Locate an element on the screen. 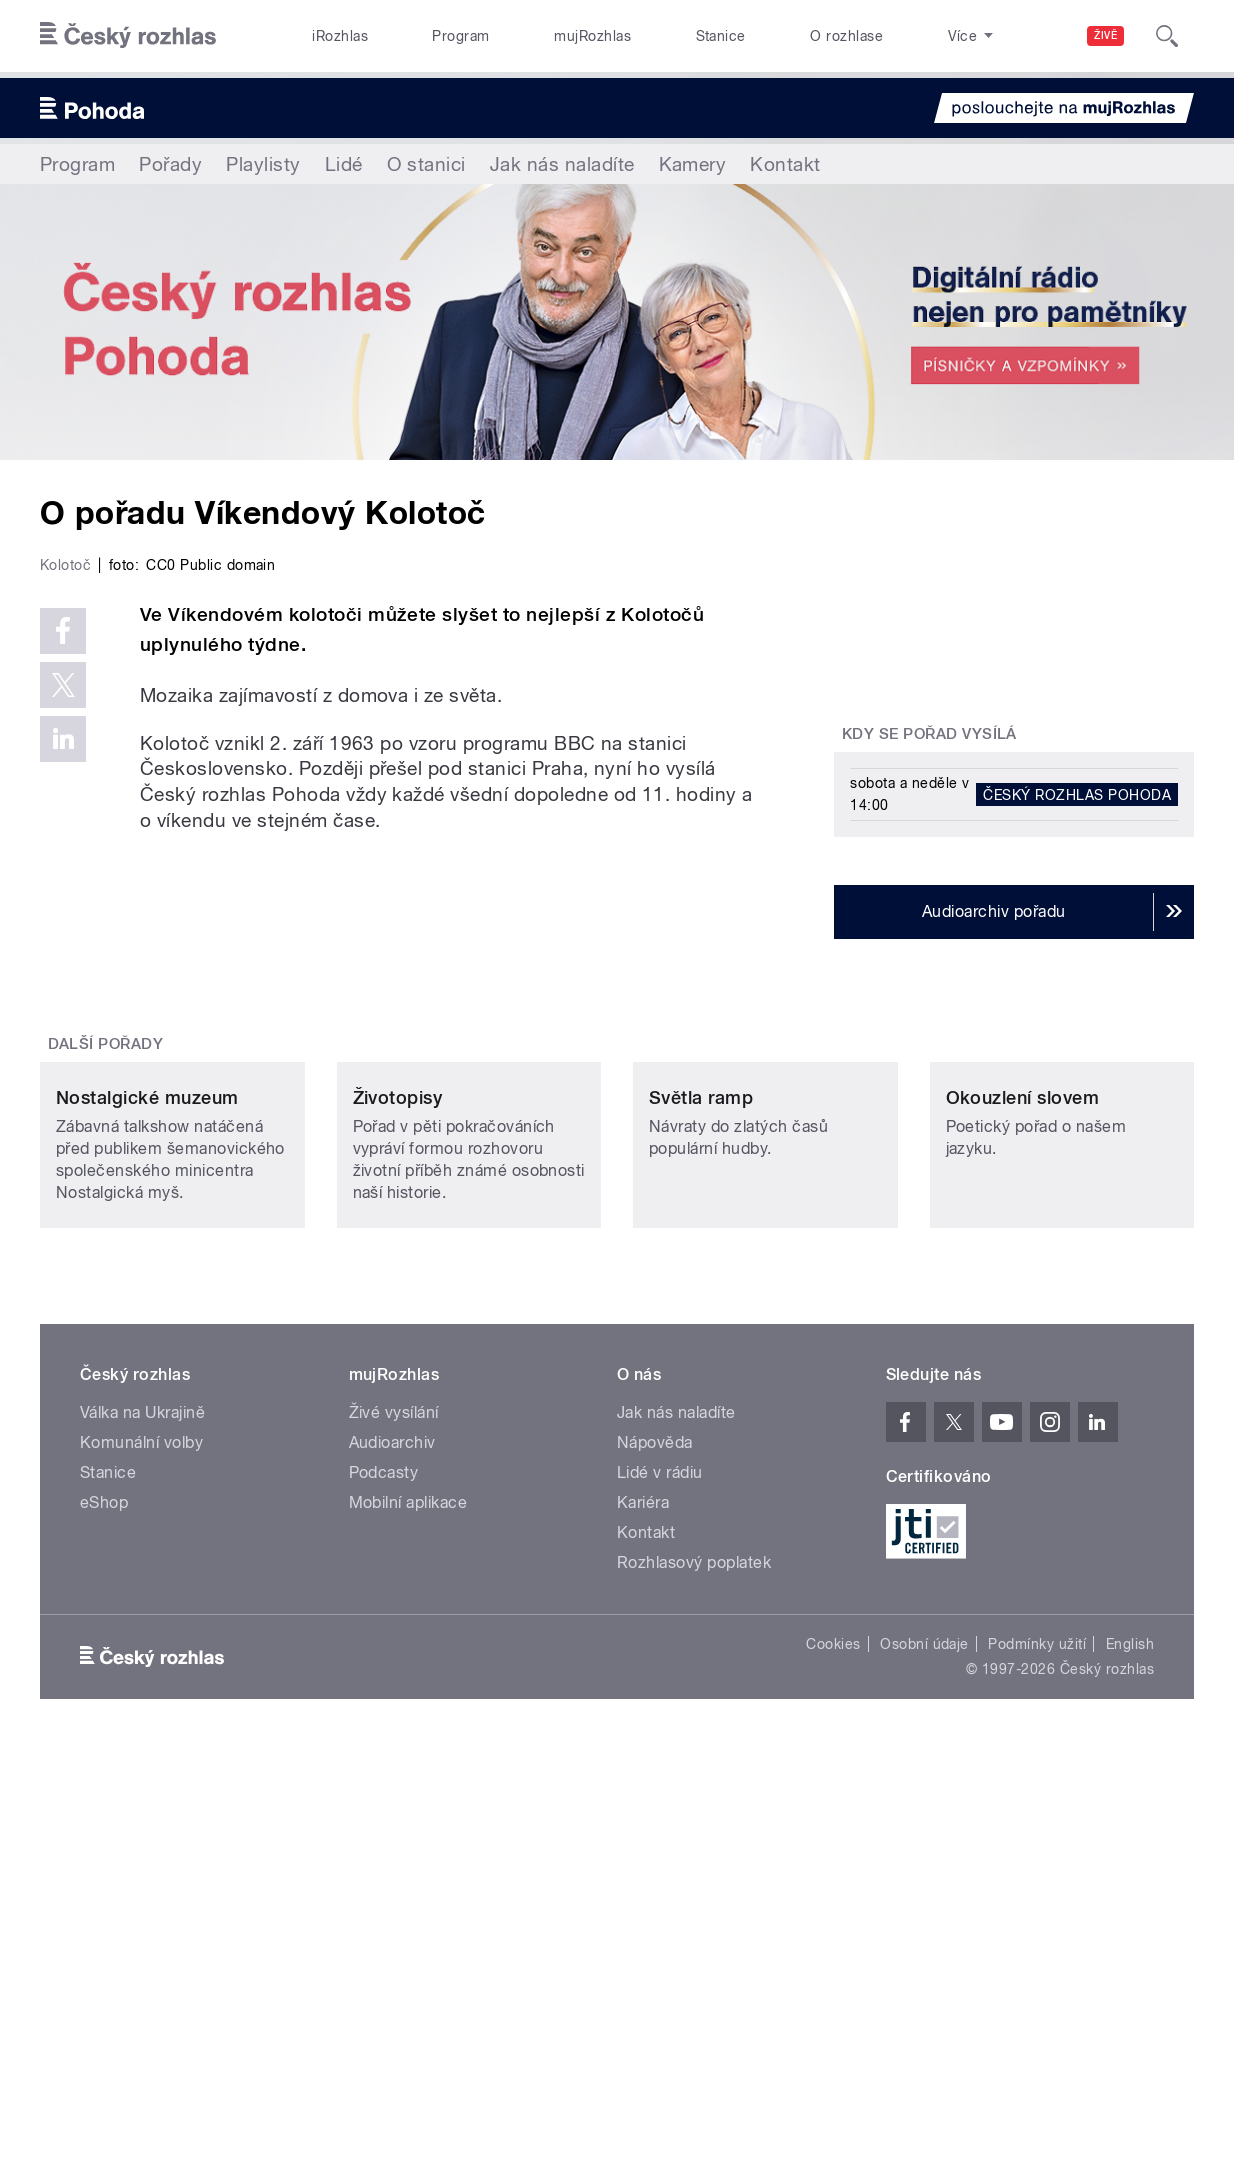 The height and width of the screenshot is (2163, 1234). English is located at coordinates (1130, 2061).